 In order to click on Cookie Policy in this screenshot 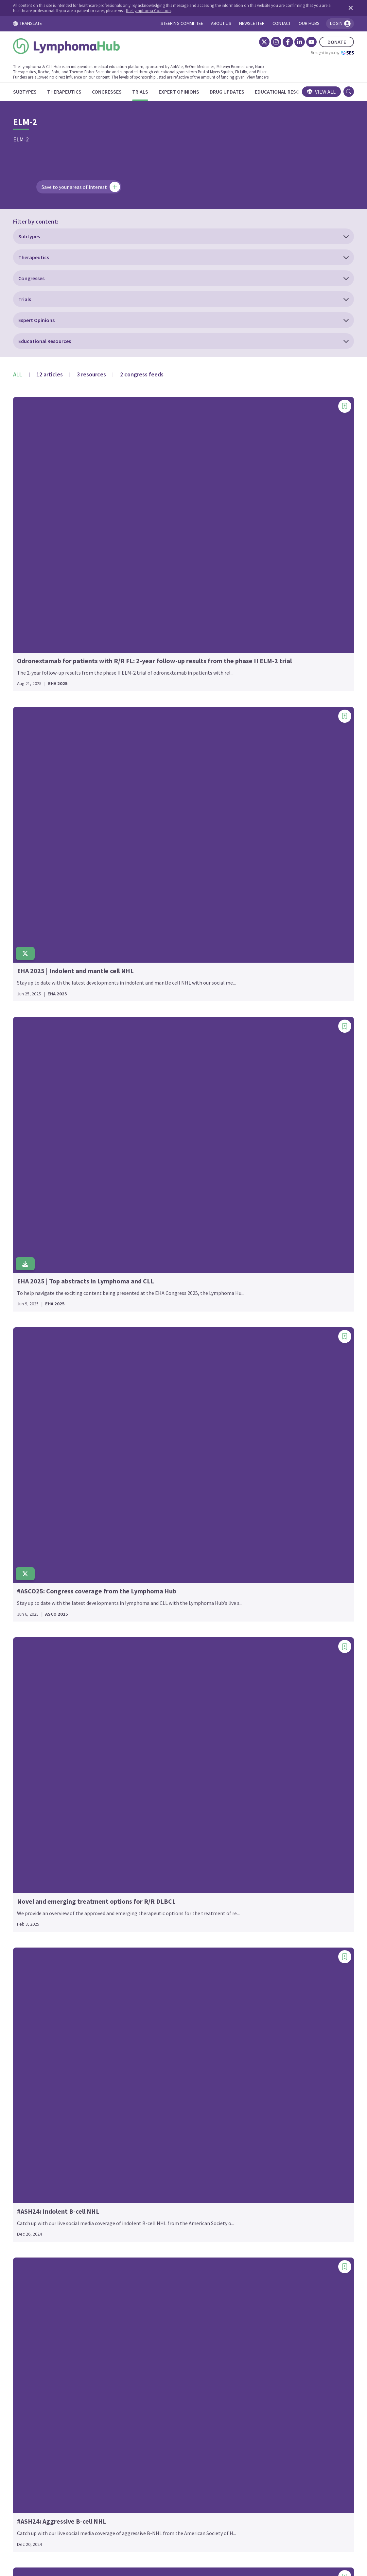, I will do `click(174, 2515)`.